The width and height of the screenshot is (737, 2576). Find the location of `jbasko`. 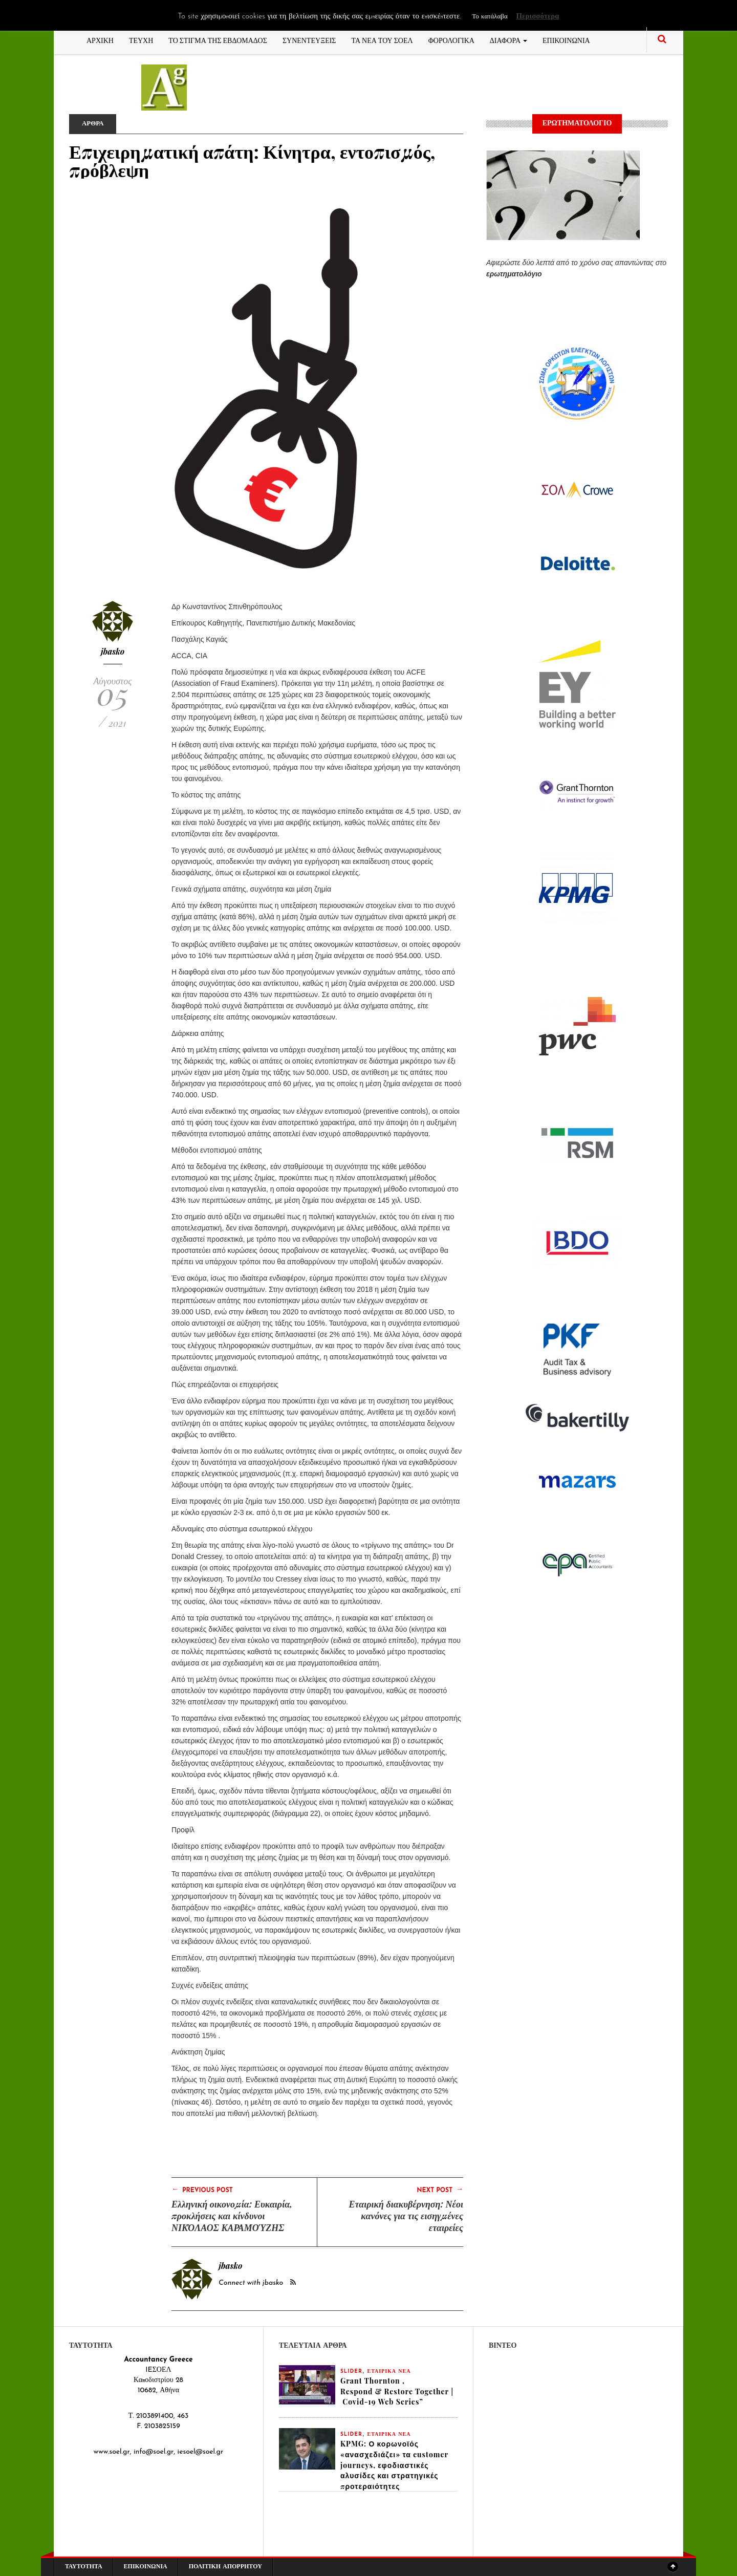

jbasko is located at coordinates (113, 651).